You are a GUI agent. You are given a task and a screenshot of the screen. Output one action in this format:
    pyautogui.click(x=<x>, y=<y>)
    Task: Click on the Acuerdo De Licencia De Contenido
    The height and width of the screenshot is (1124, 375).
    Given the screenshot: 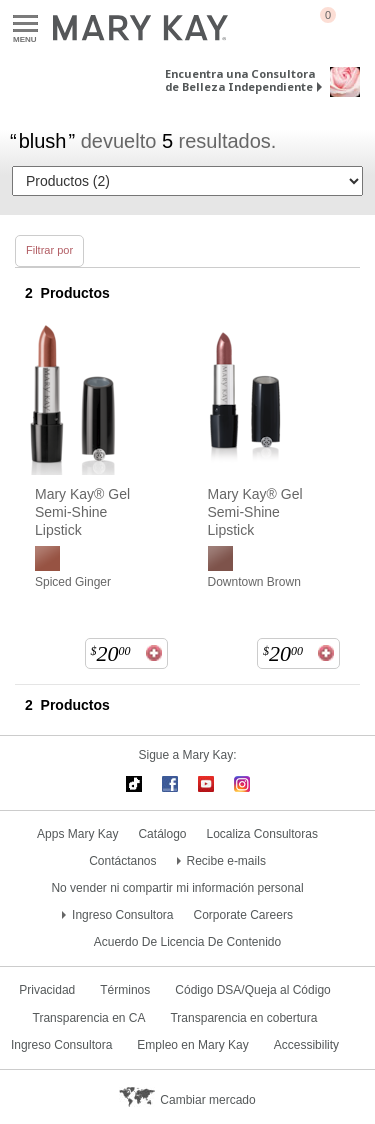 What is the action you would take?
    pyautogui.click(x=187, y=942)
    